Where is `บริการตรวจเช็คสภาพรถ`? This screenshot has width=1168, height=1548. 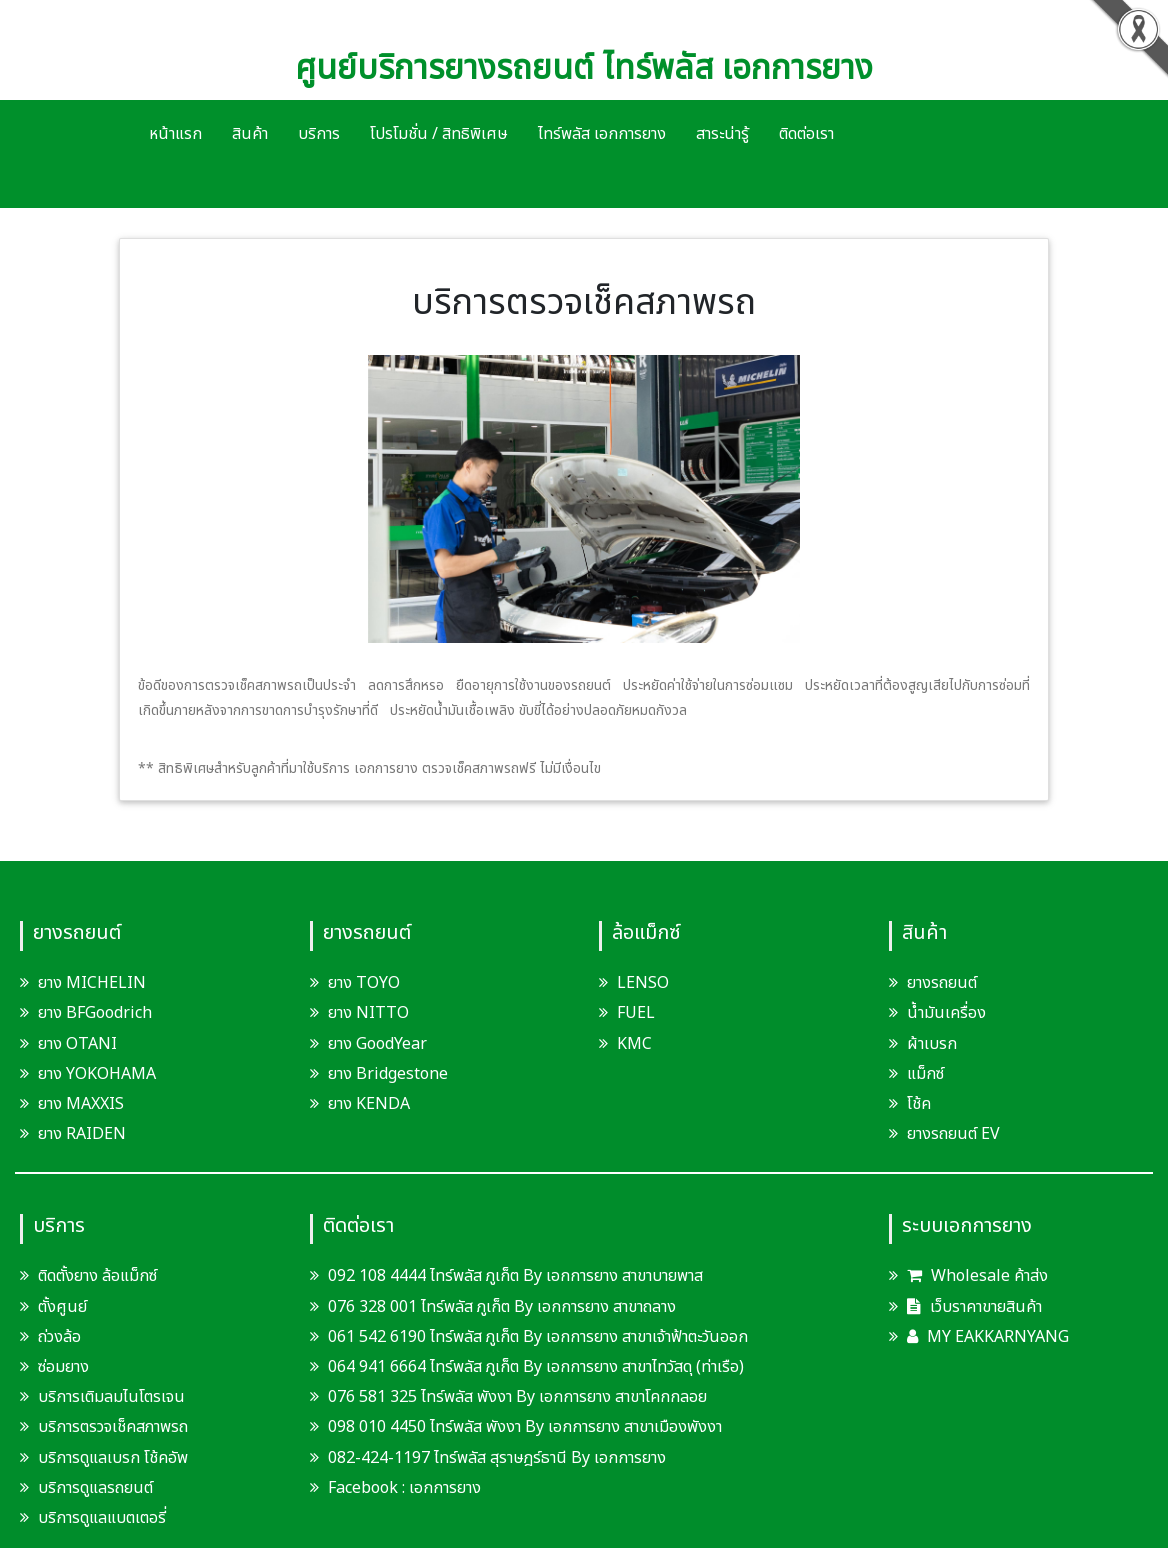
บริการตรวจเช็คสภาพรถ is located at coordinates (113, 1427).